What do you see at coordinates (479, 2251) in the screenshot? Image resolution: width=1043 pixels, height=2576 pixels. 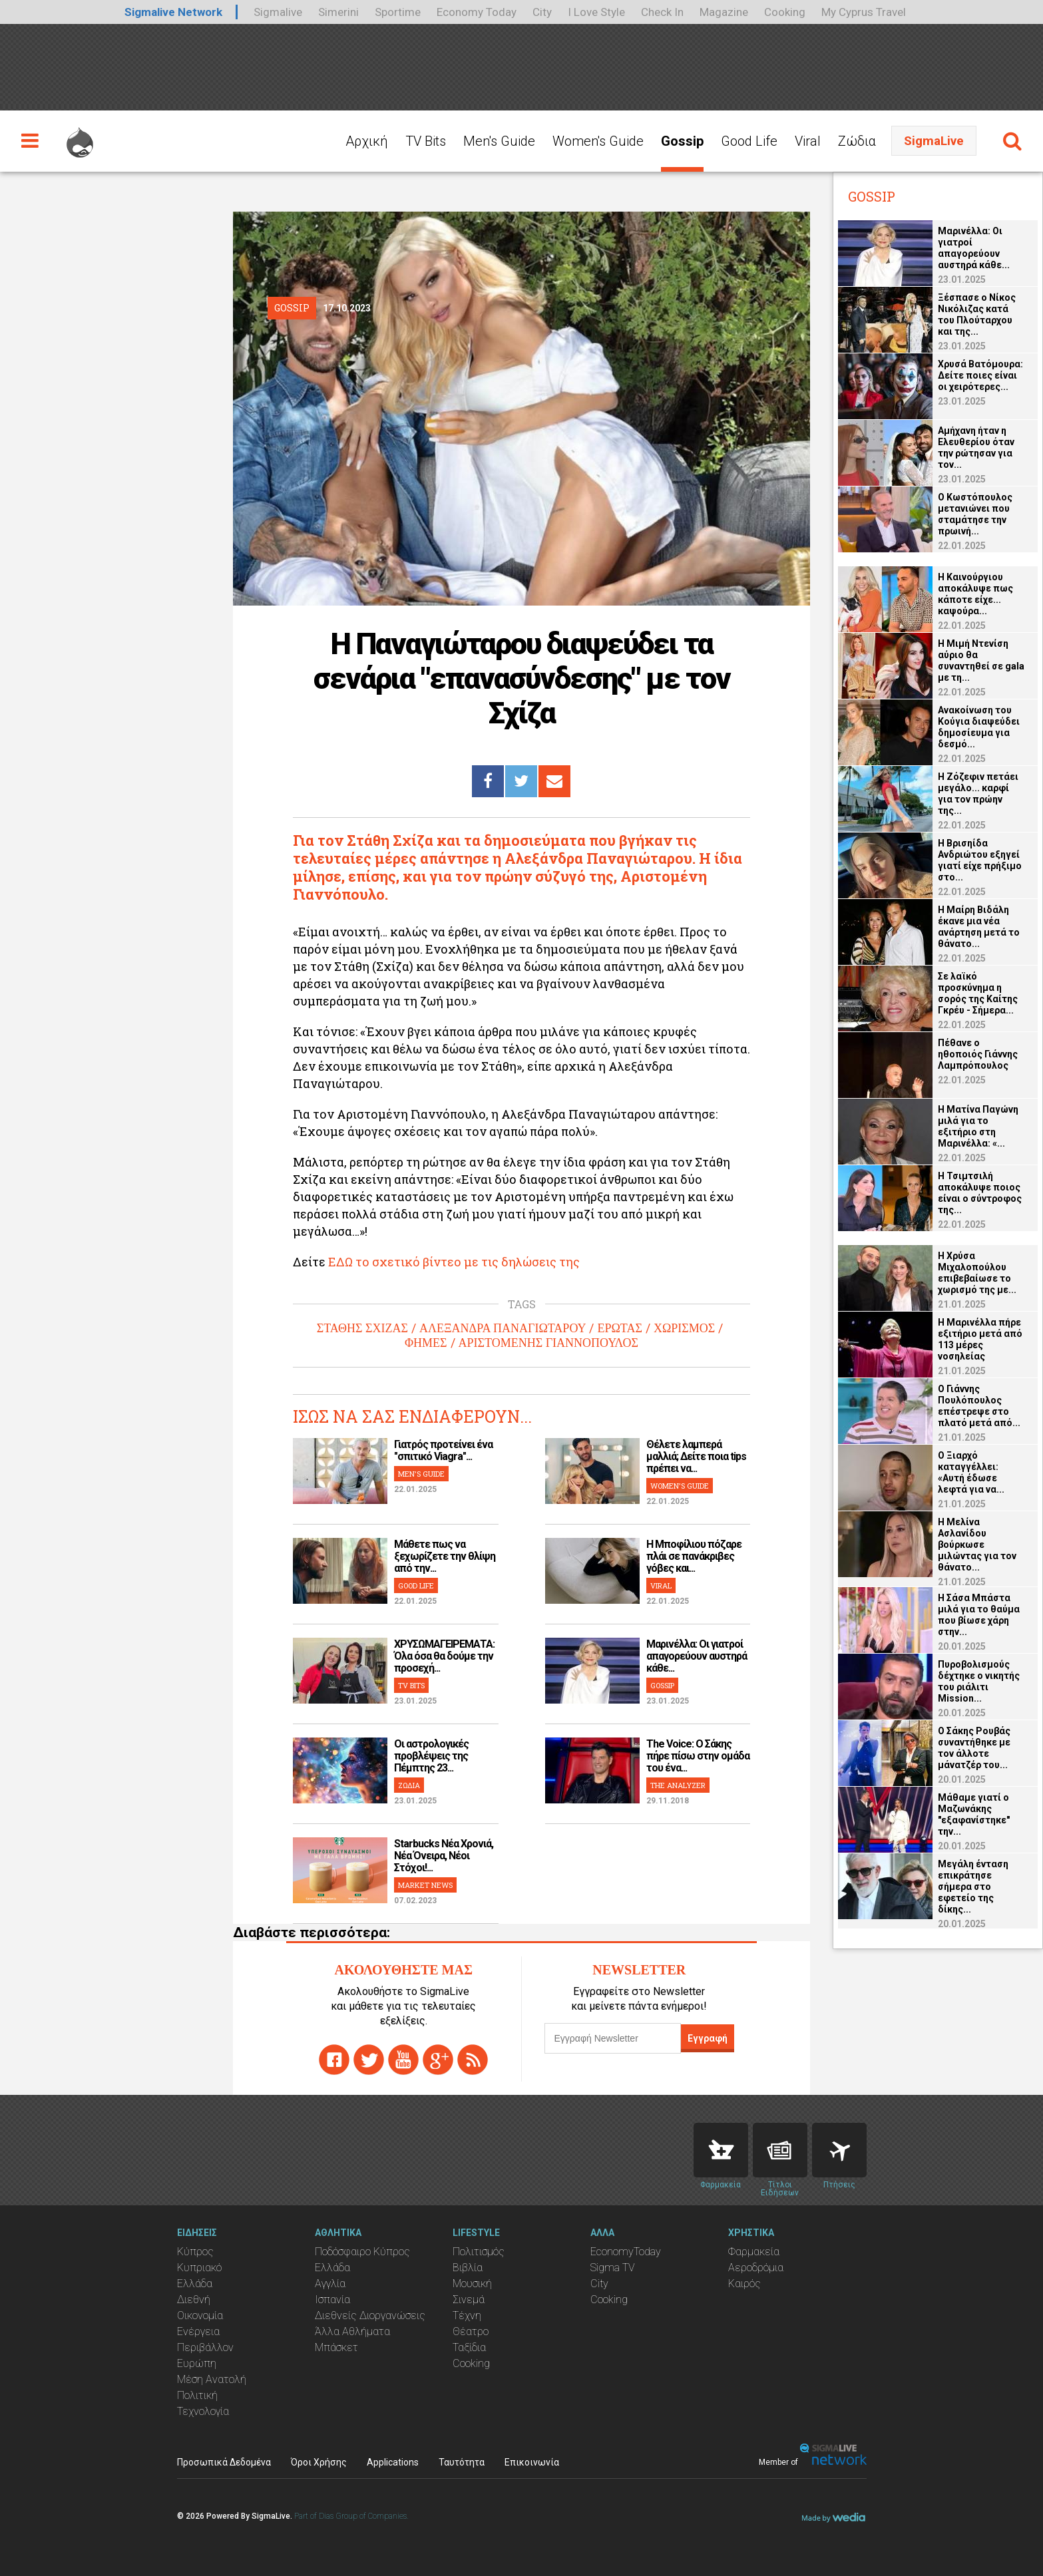 I see `Πολιτισμός` at bounding box center [479, 2251].